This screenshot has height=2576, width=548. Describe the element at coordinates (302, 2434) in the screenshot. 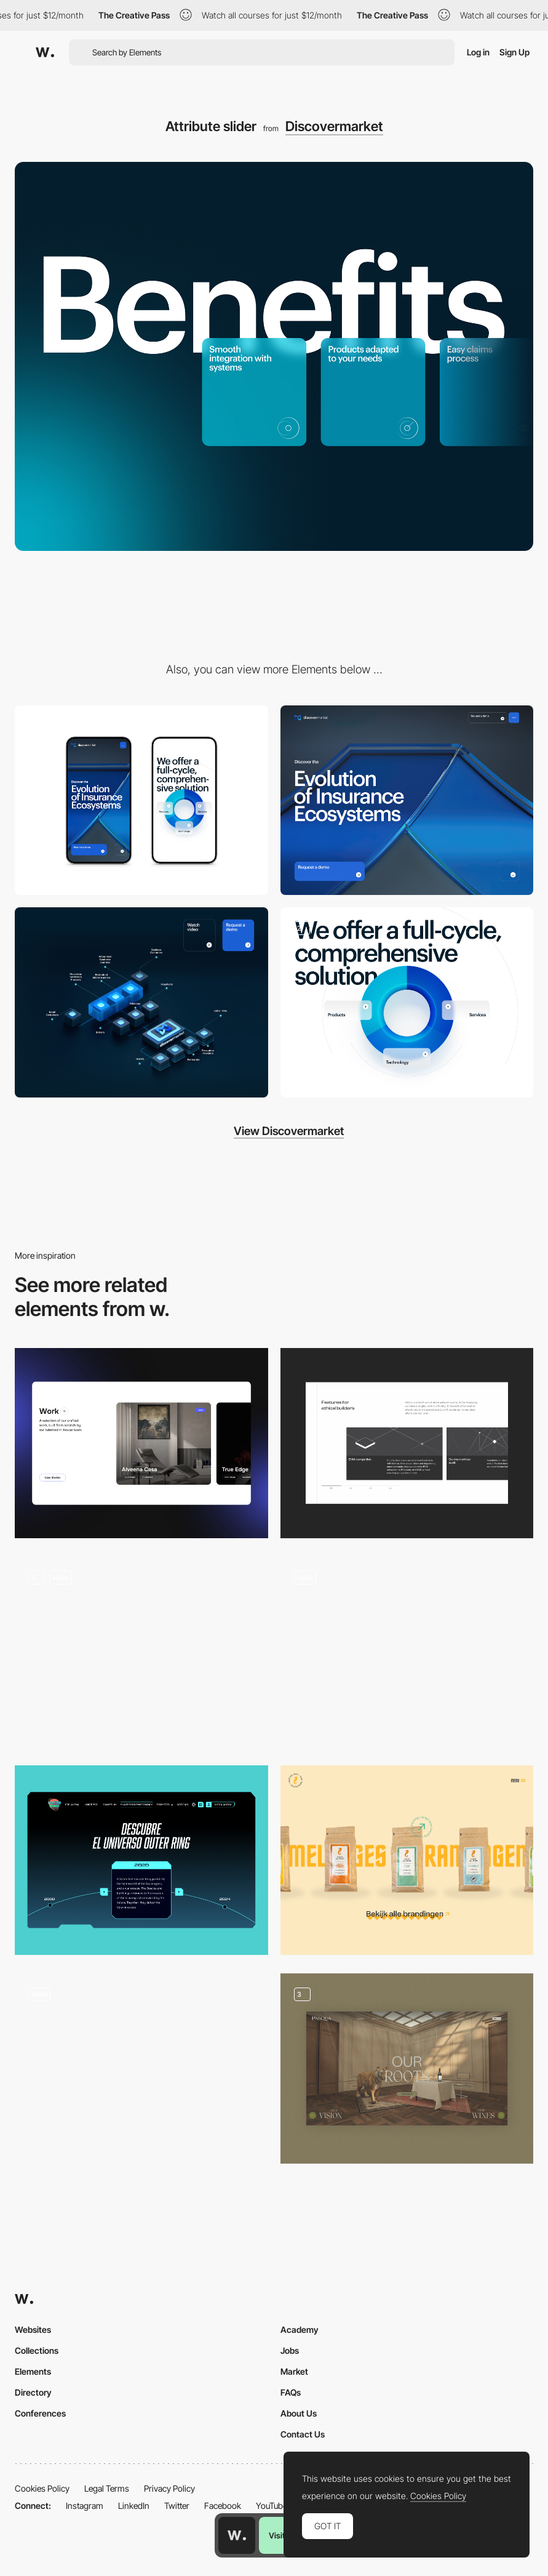

I see `Contact Us` at that location.